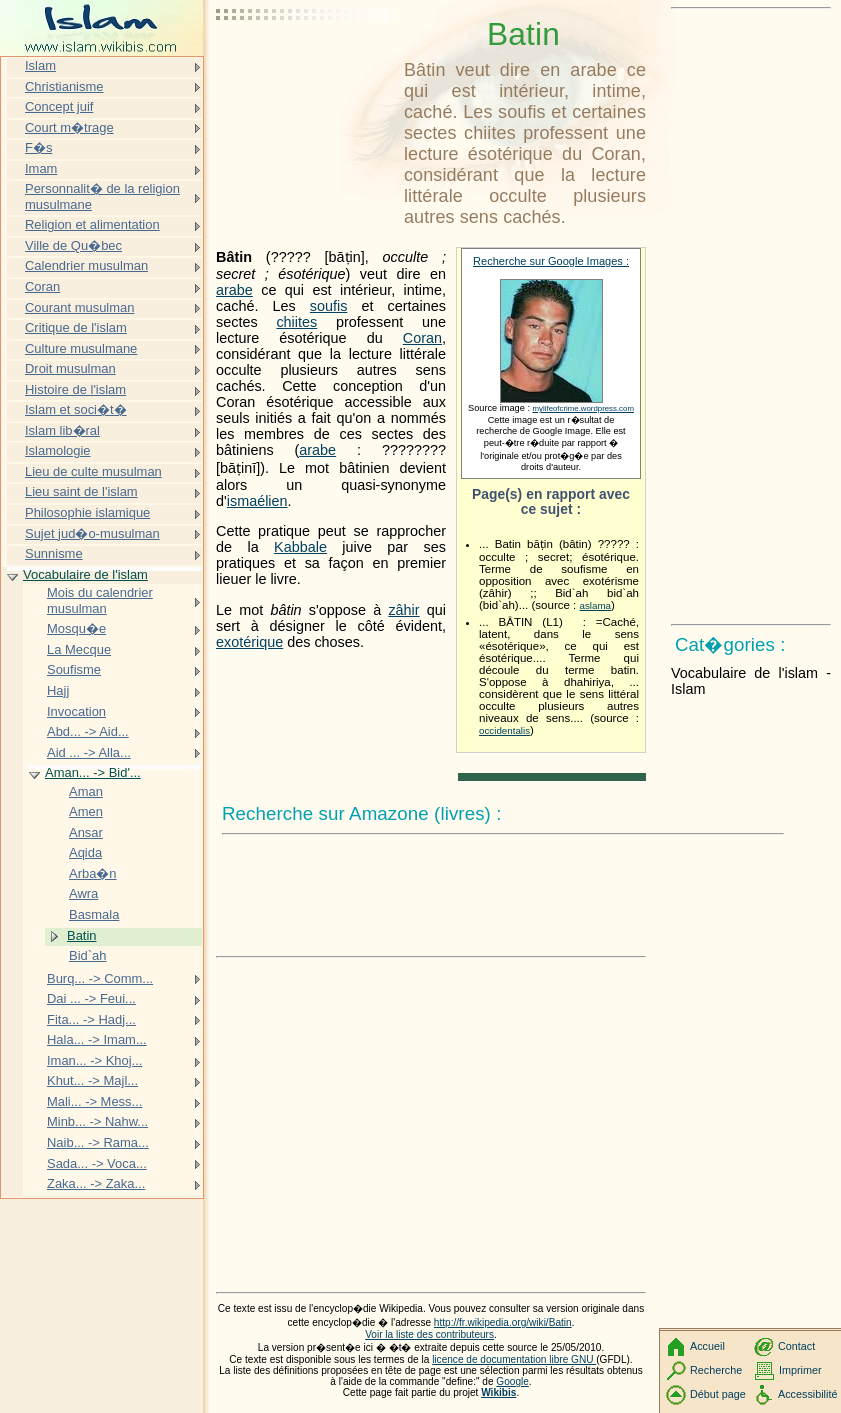  What do you see at coordinates (91, 1019) in the screenshot?
I see `Fita... -> Hadj...` at bounding box center [91, 1019].